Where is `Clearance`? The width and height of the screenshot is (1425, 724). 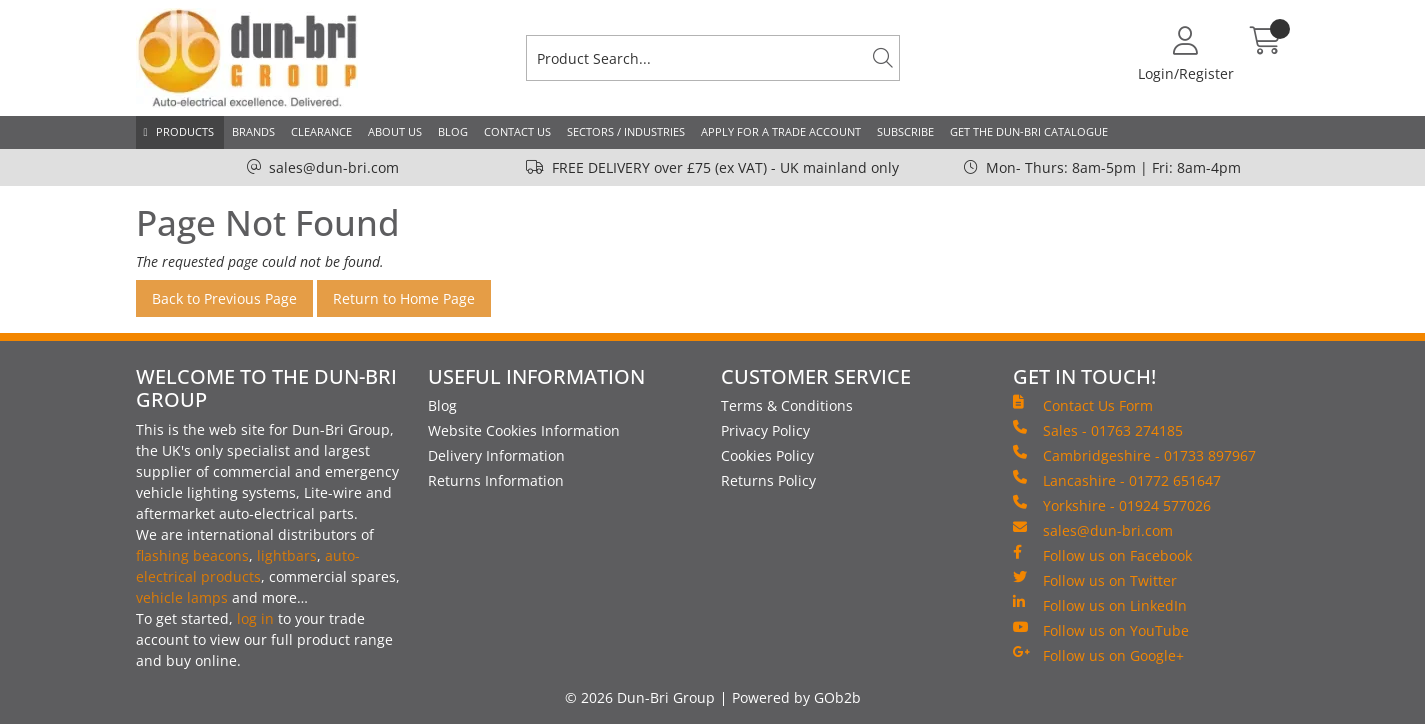
Clearance is located at coordinates (321, 131).